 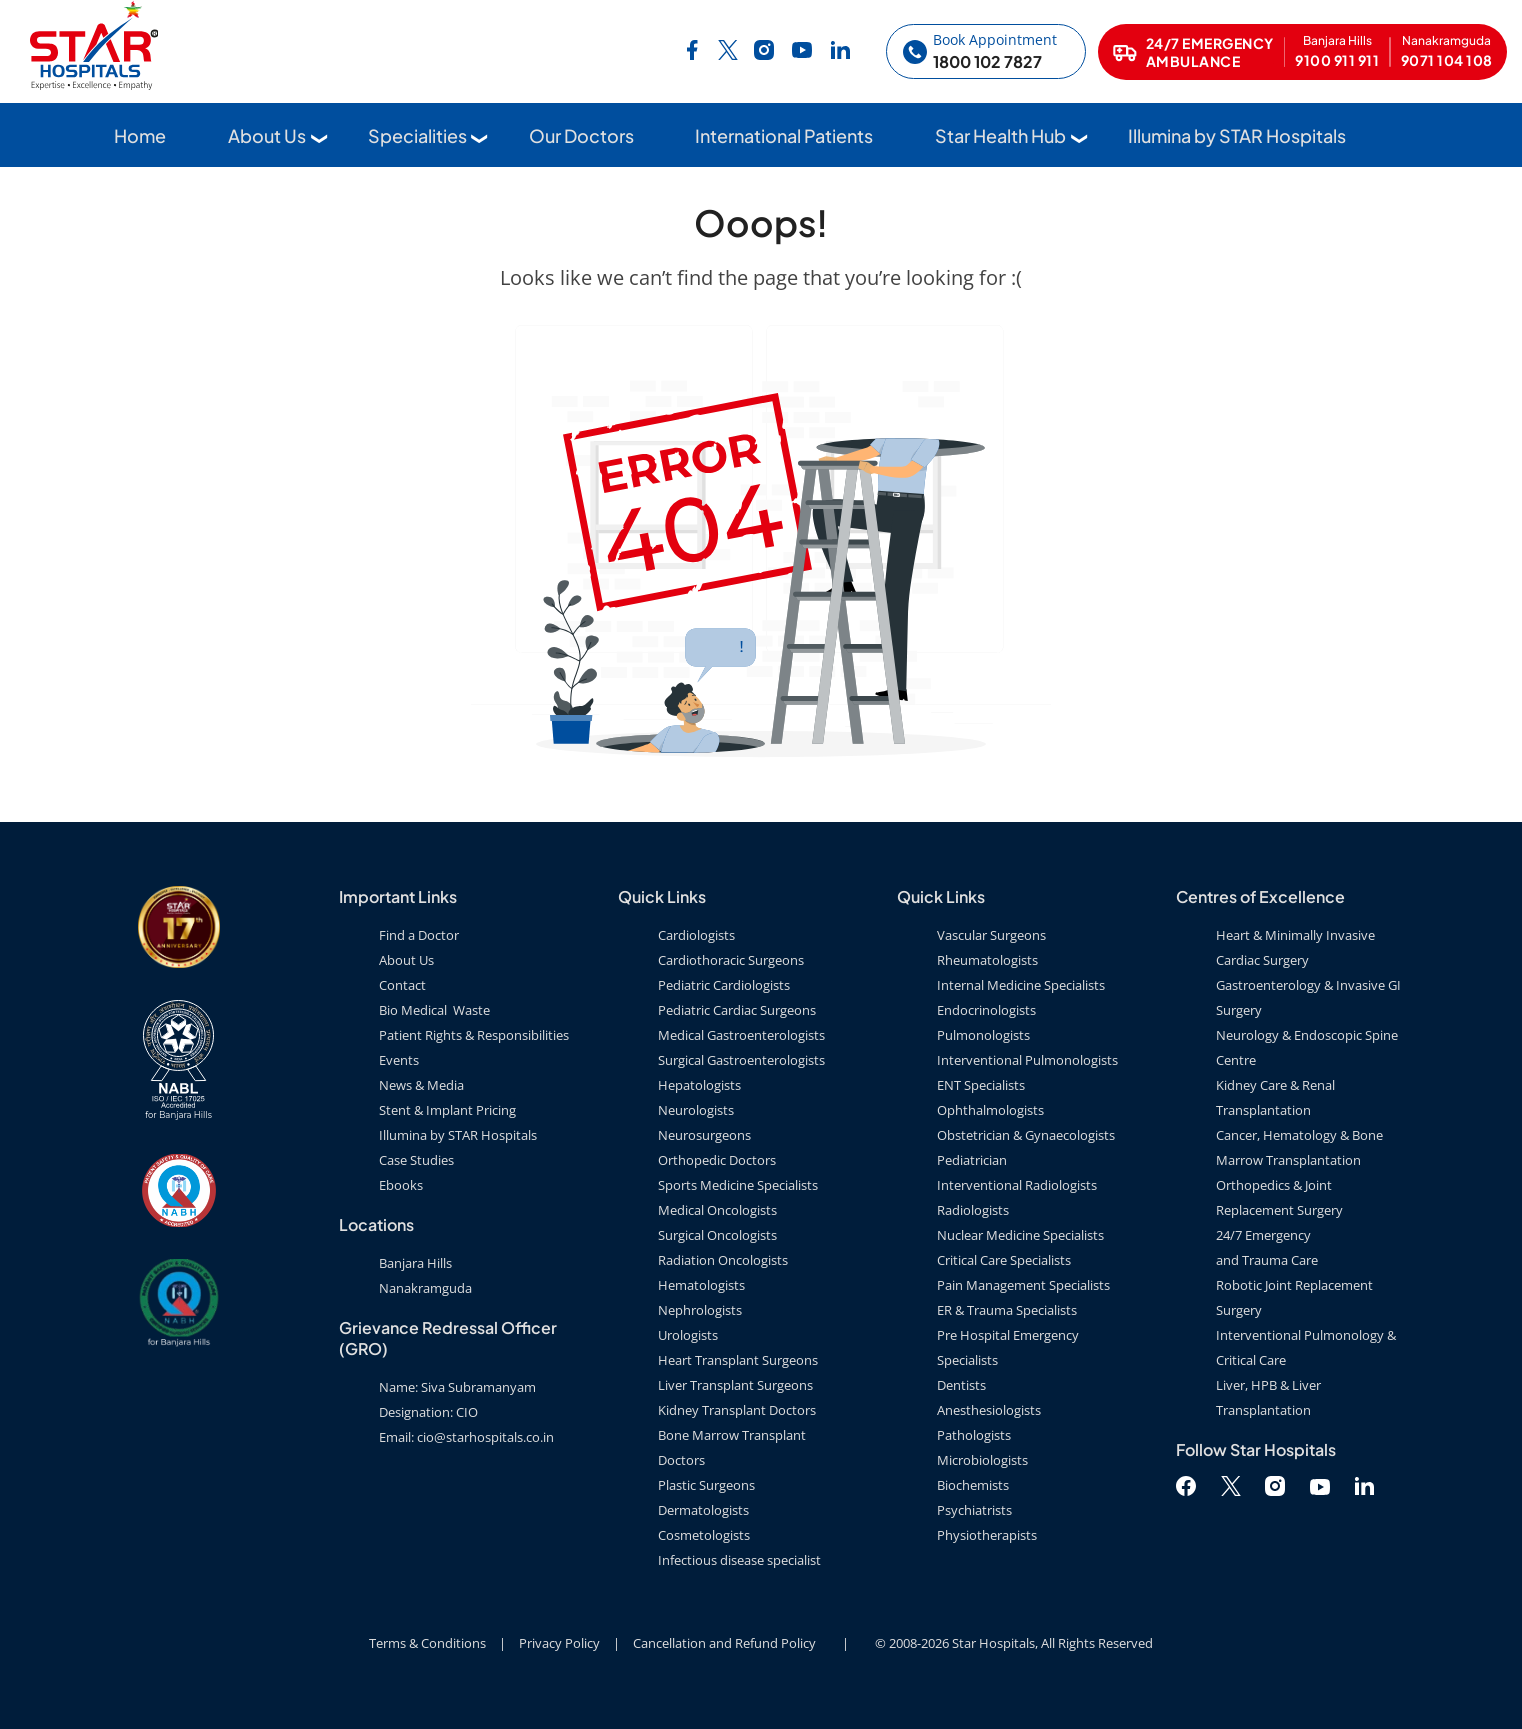 What do you see at coordinates (701, 1285) in the screenshot?
I see `Hematologists` at bounding box center [701, 1285].